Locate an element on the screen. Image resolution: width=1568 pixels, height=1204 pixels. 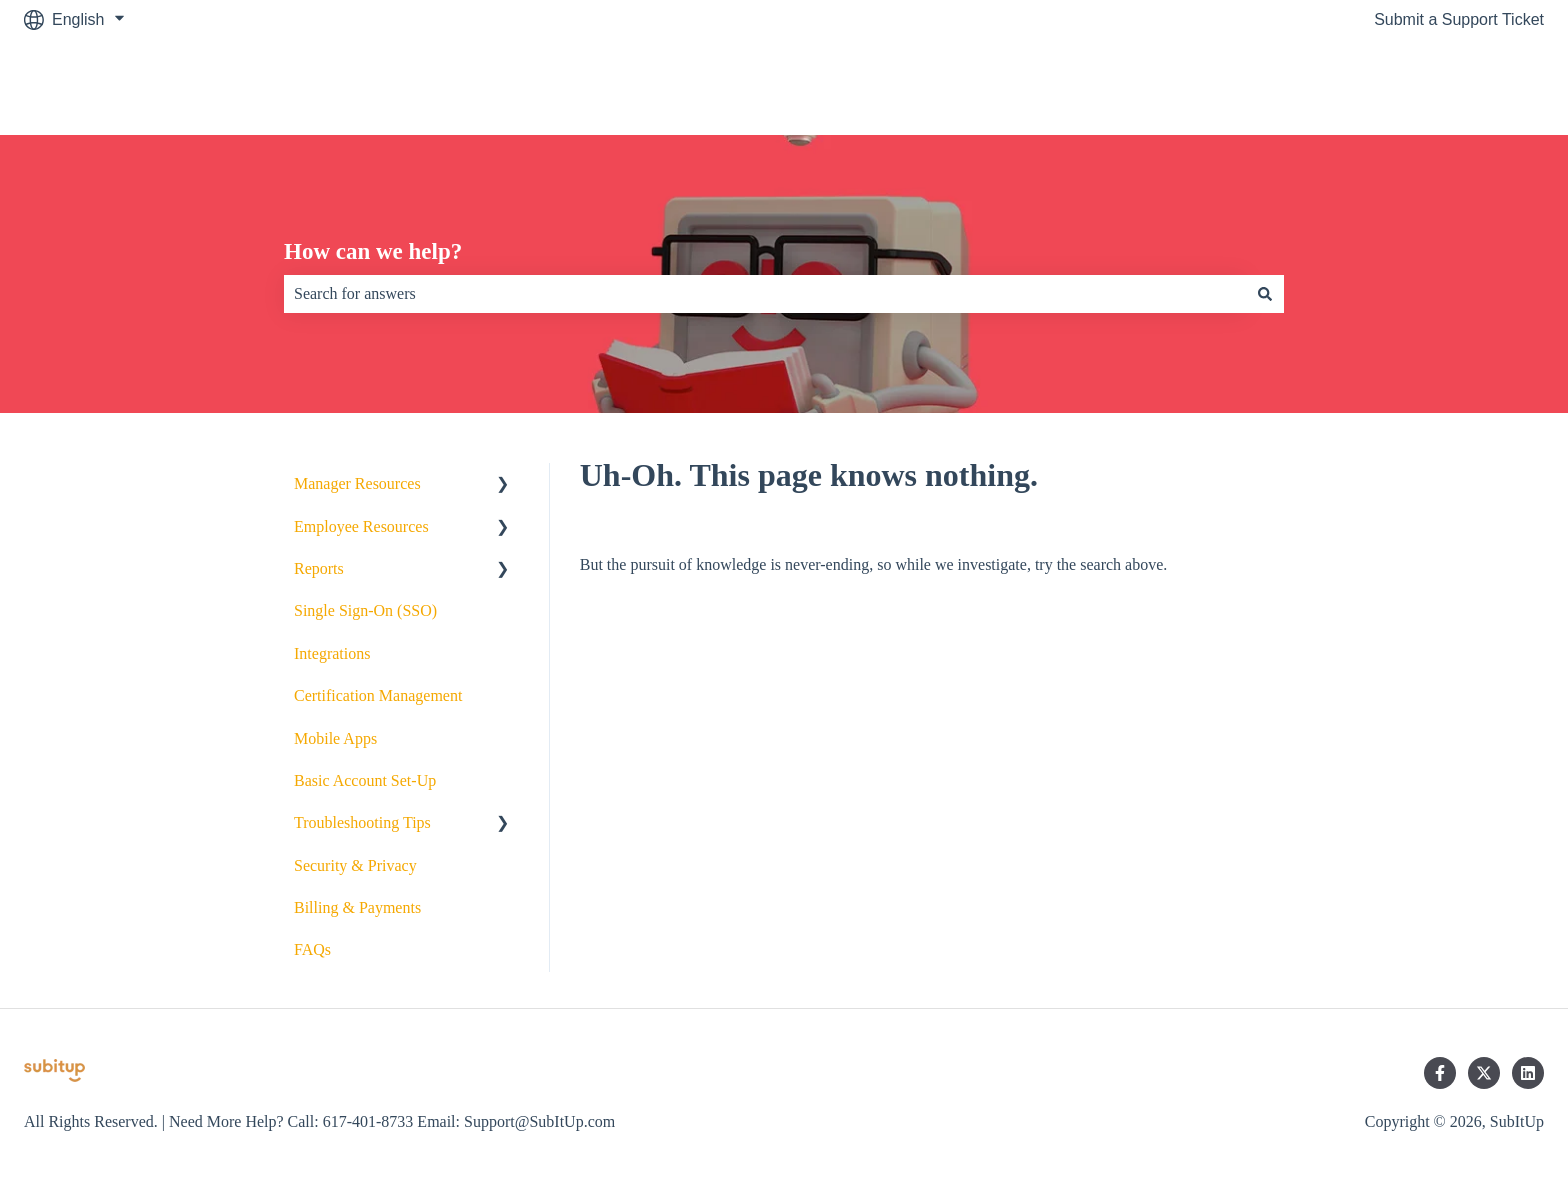
Reports [menuitem] is located at coordinates (319, 568).